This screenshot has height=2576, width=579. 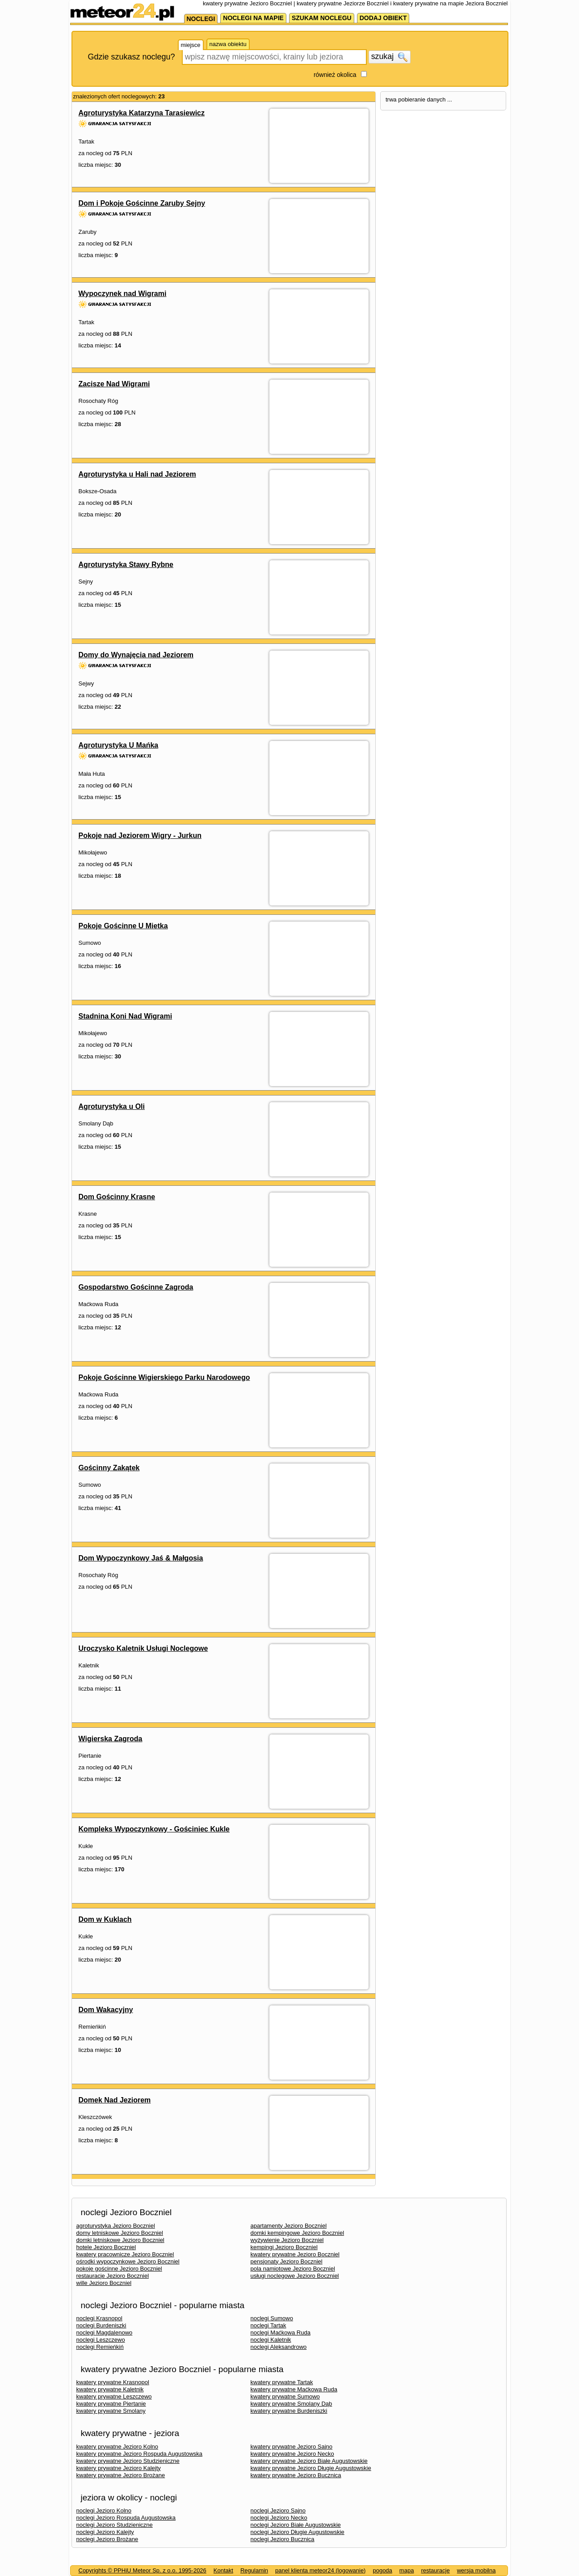 I want to click on Gospodarstwo Gościnne Zagroda, so click(x=136, y=1287).